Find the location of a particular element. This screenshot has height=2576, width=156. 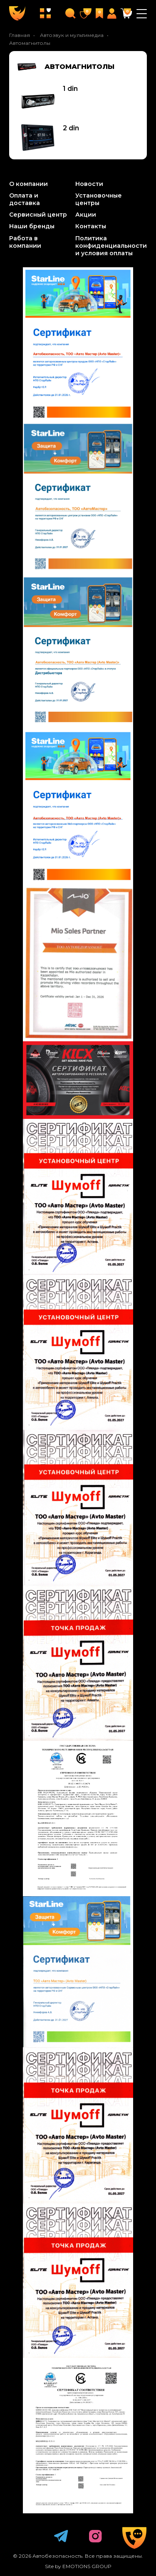

EMOTIONS GROUP is located at coordinates (86, 2566).